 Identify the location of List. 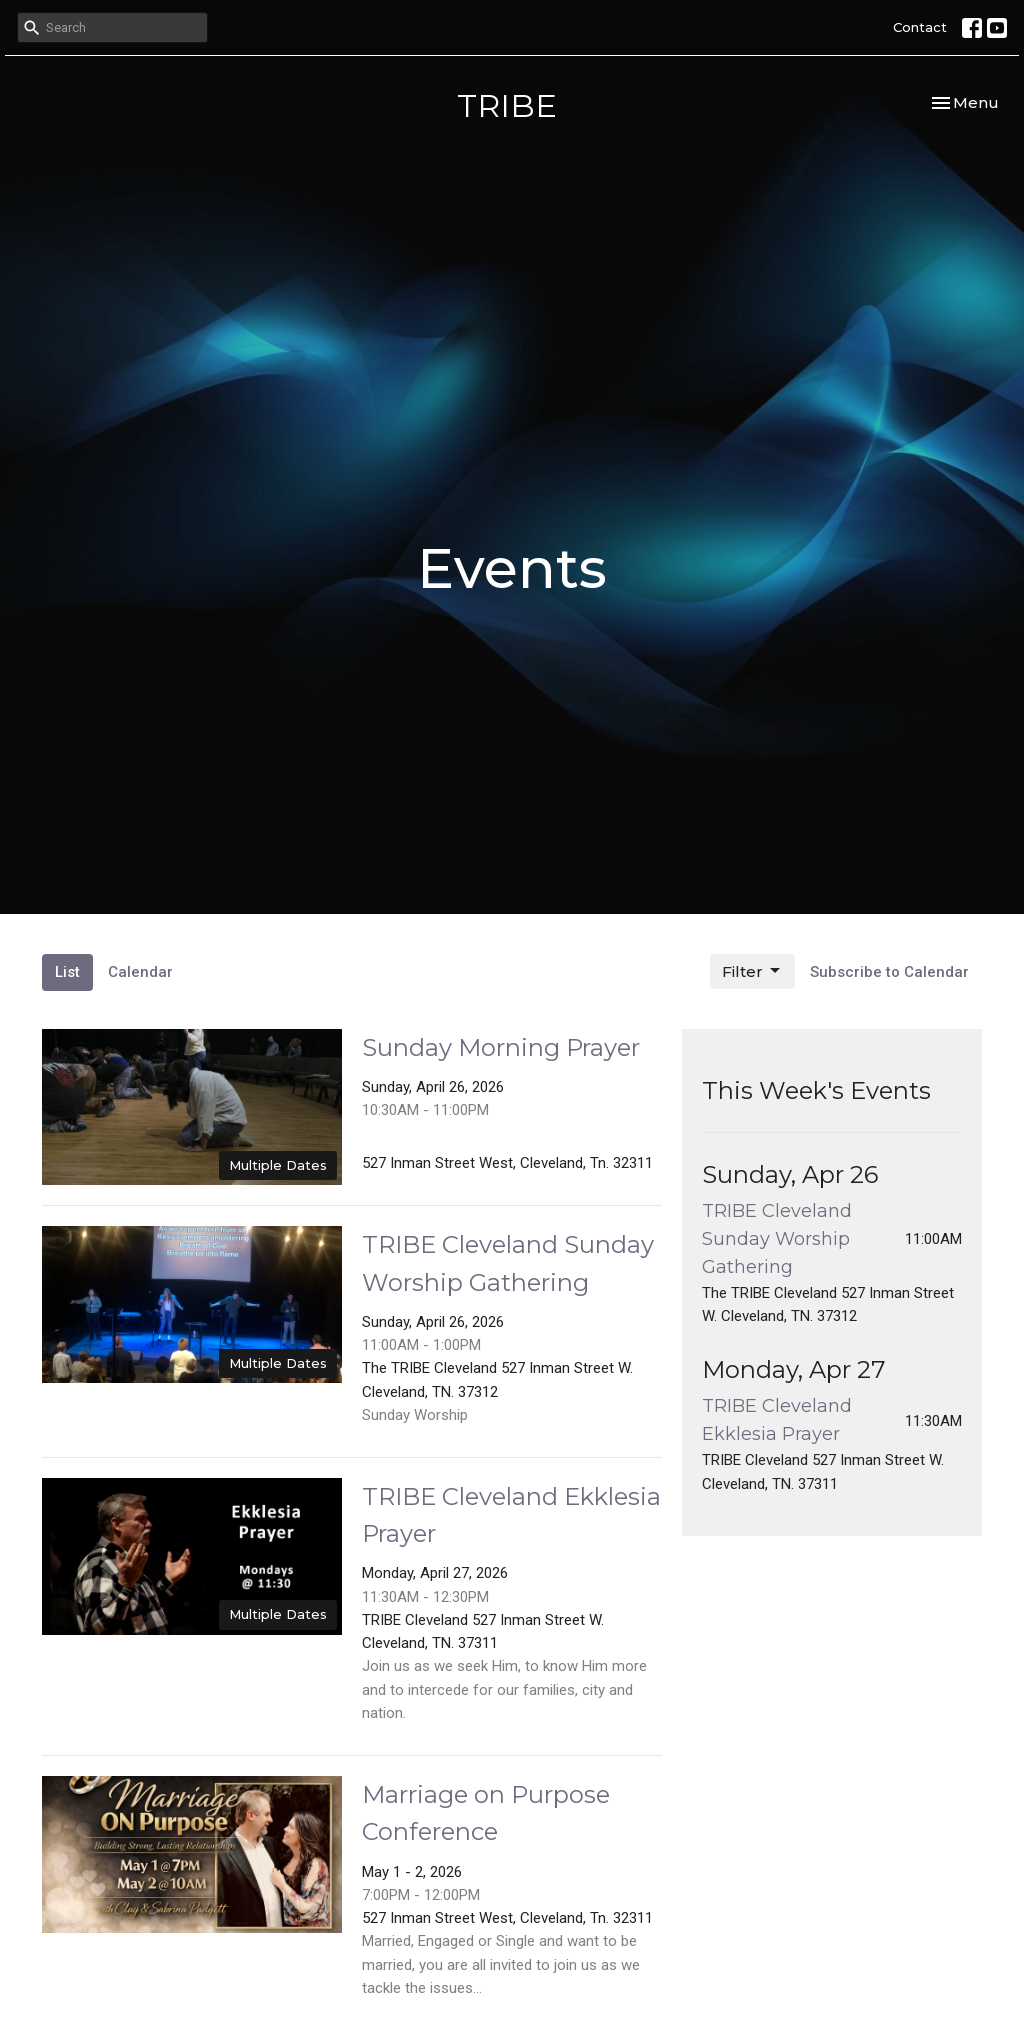
(67, 972).